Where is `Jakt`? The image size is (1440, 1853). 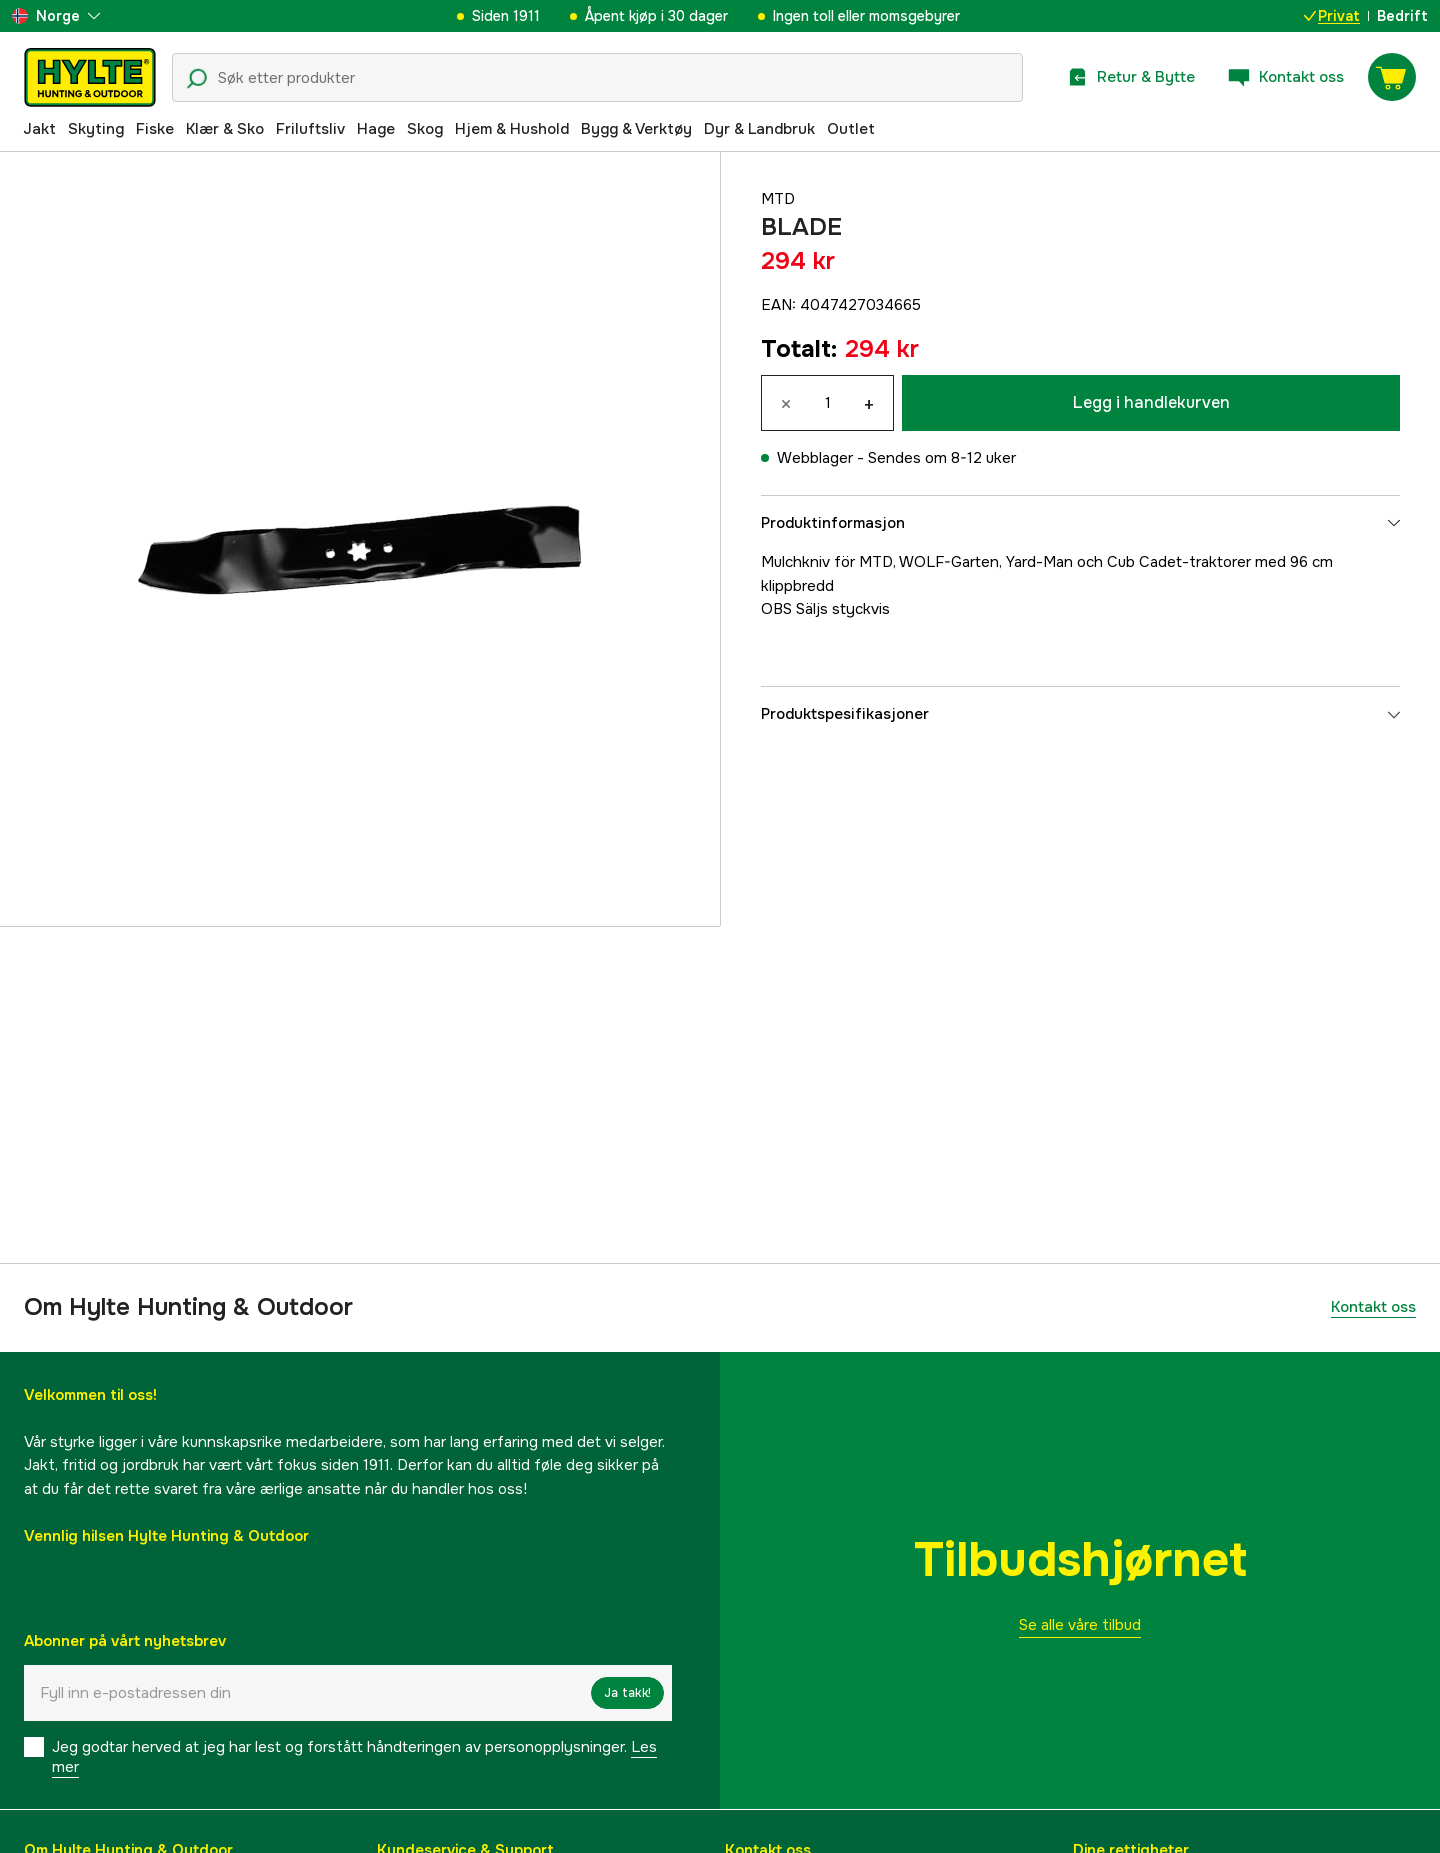 Jakt is located at coordinates (39, 129).